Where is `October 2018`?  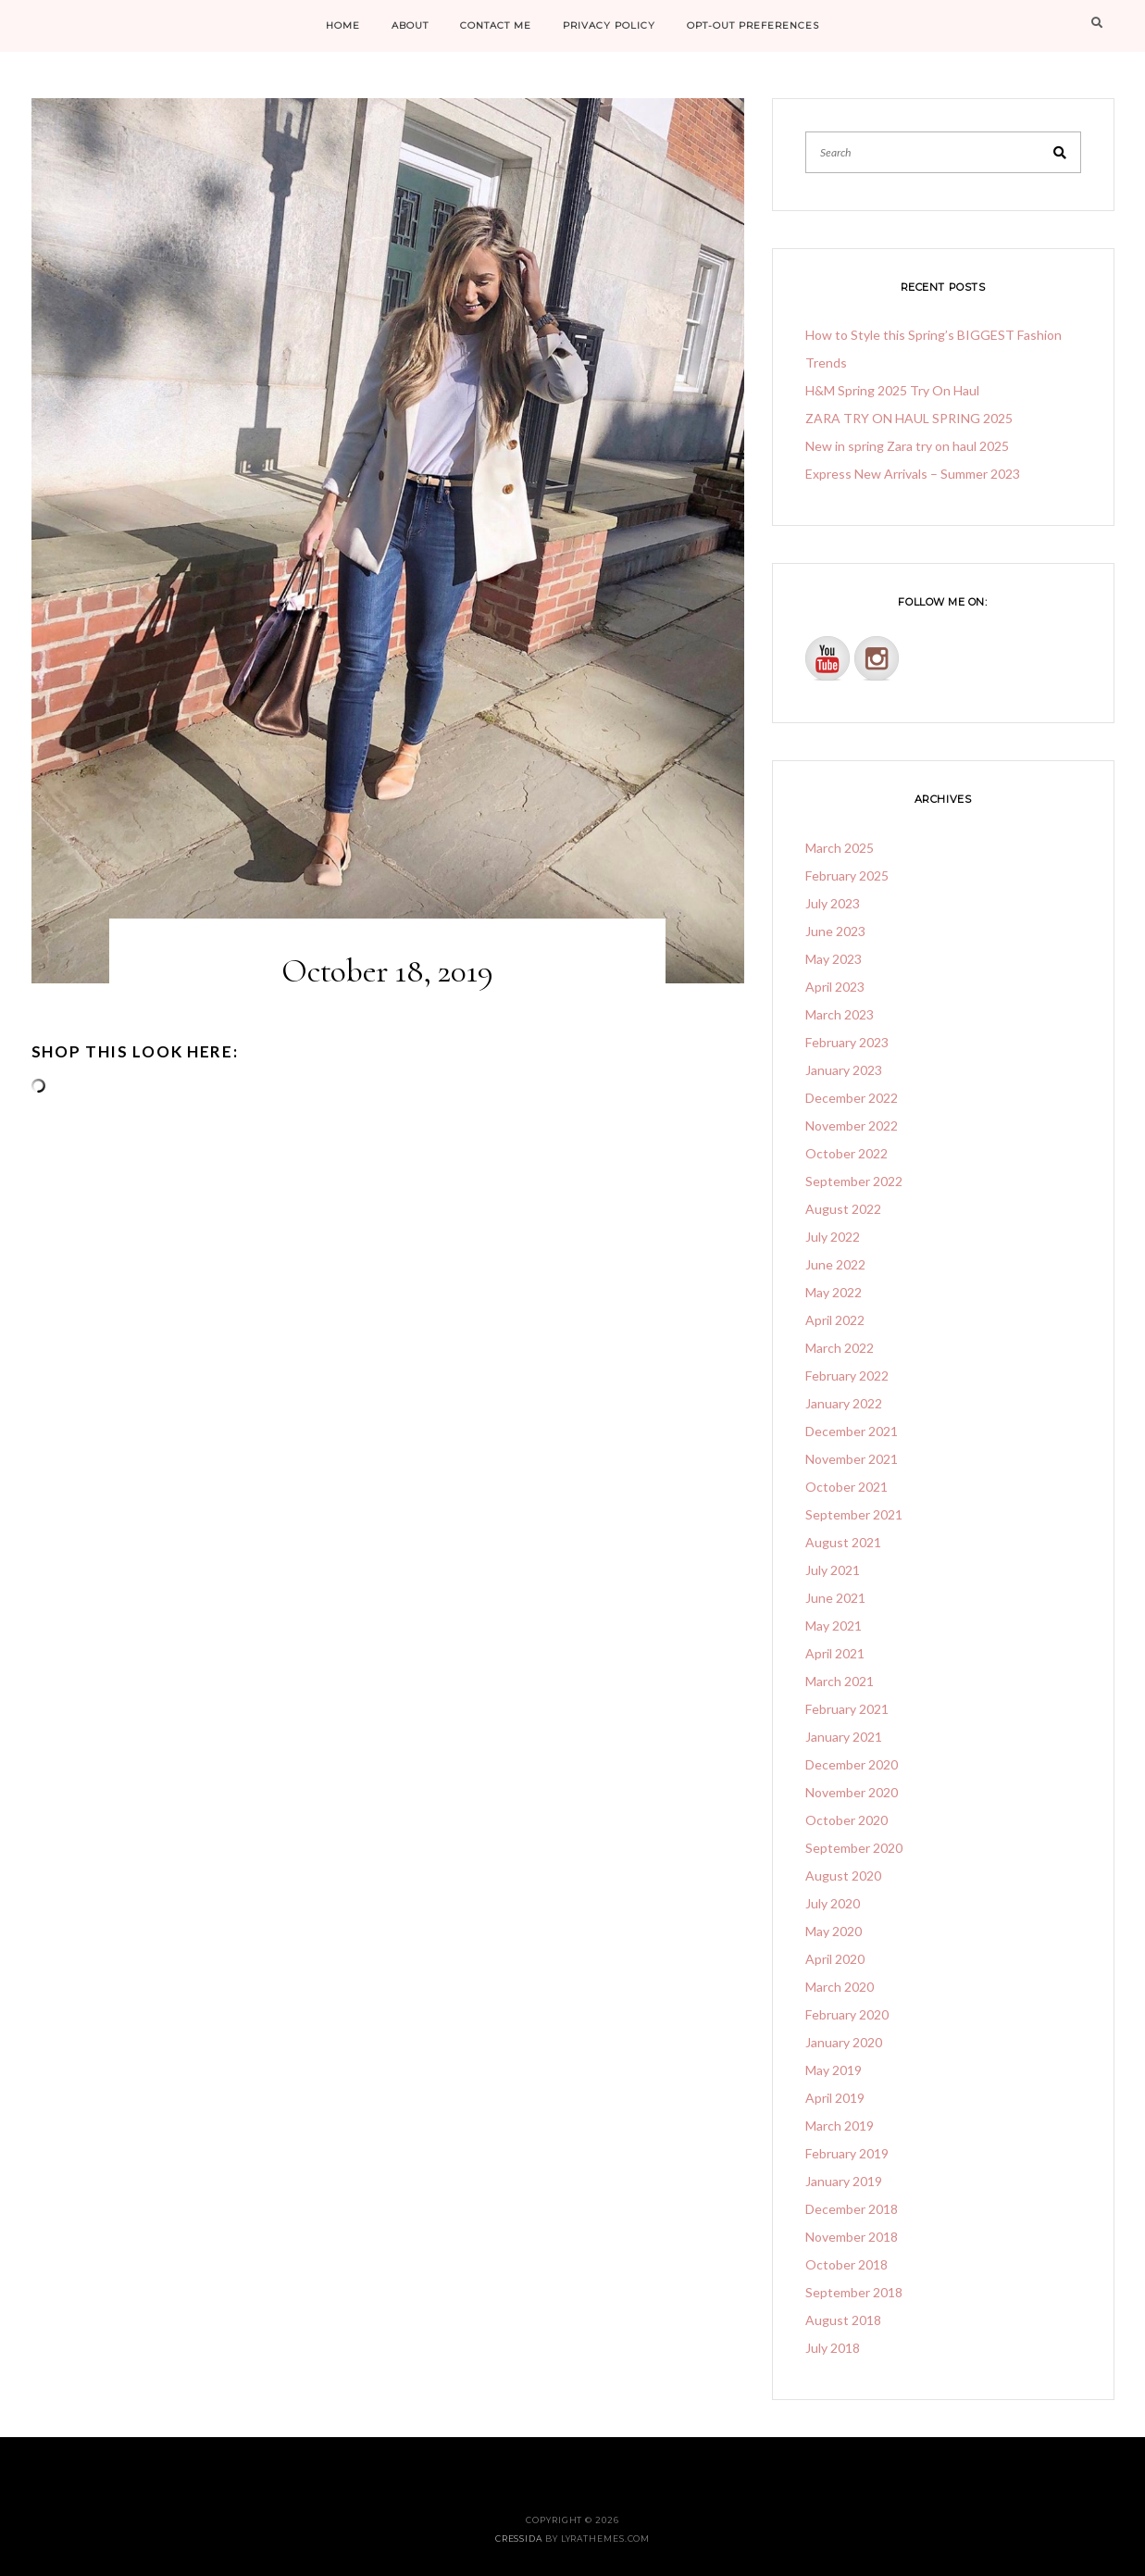
October 2018 is located at coordinates (846, 2264).